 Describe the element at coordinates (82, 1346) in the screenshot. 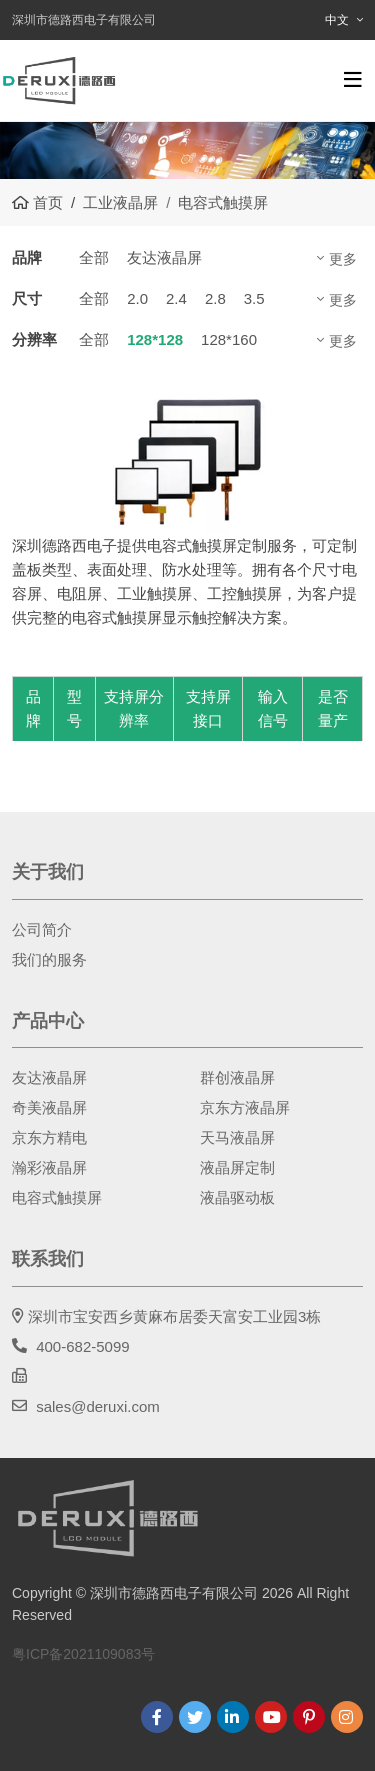

I see `400-682-5099` at that location.